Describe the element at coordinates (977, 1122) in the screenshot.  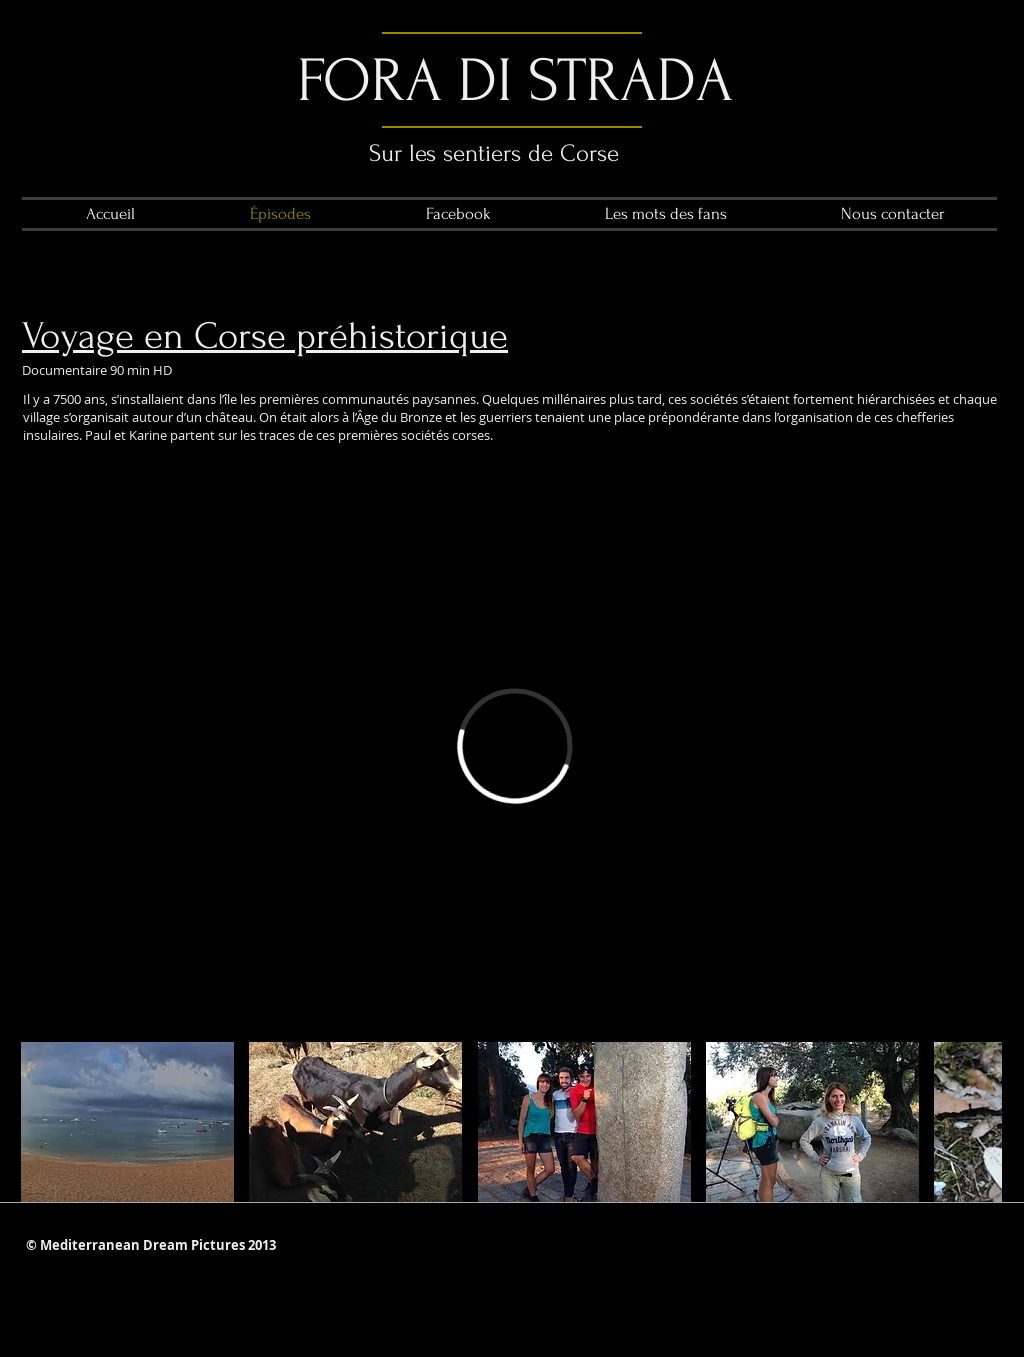
I see `[play forward]` at that location.